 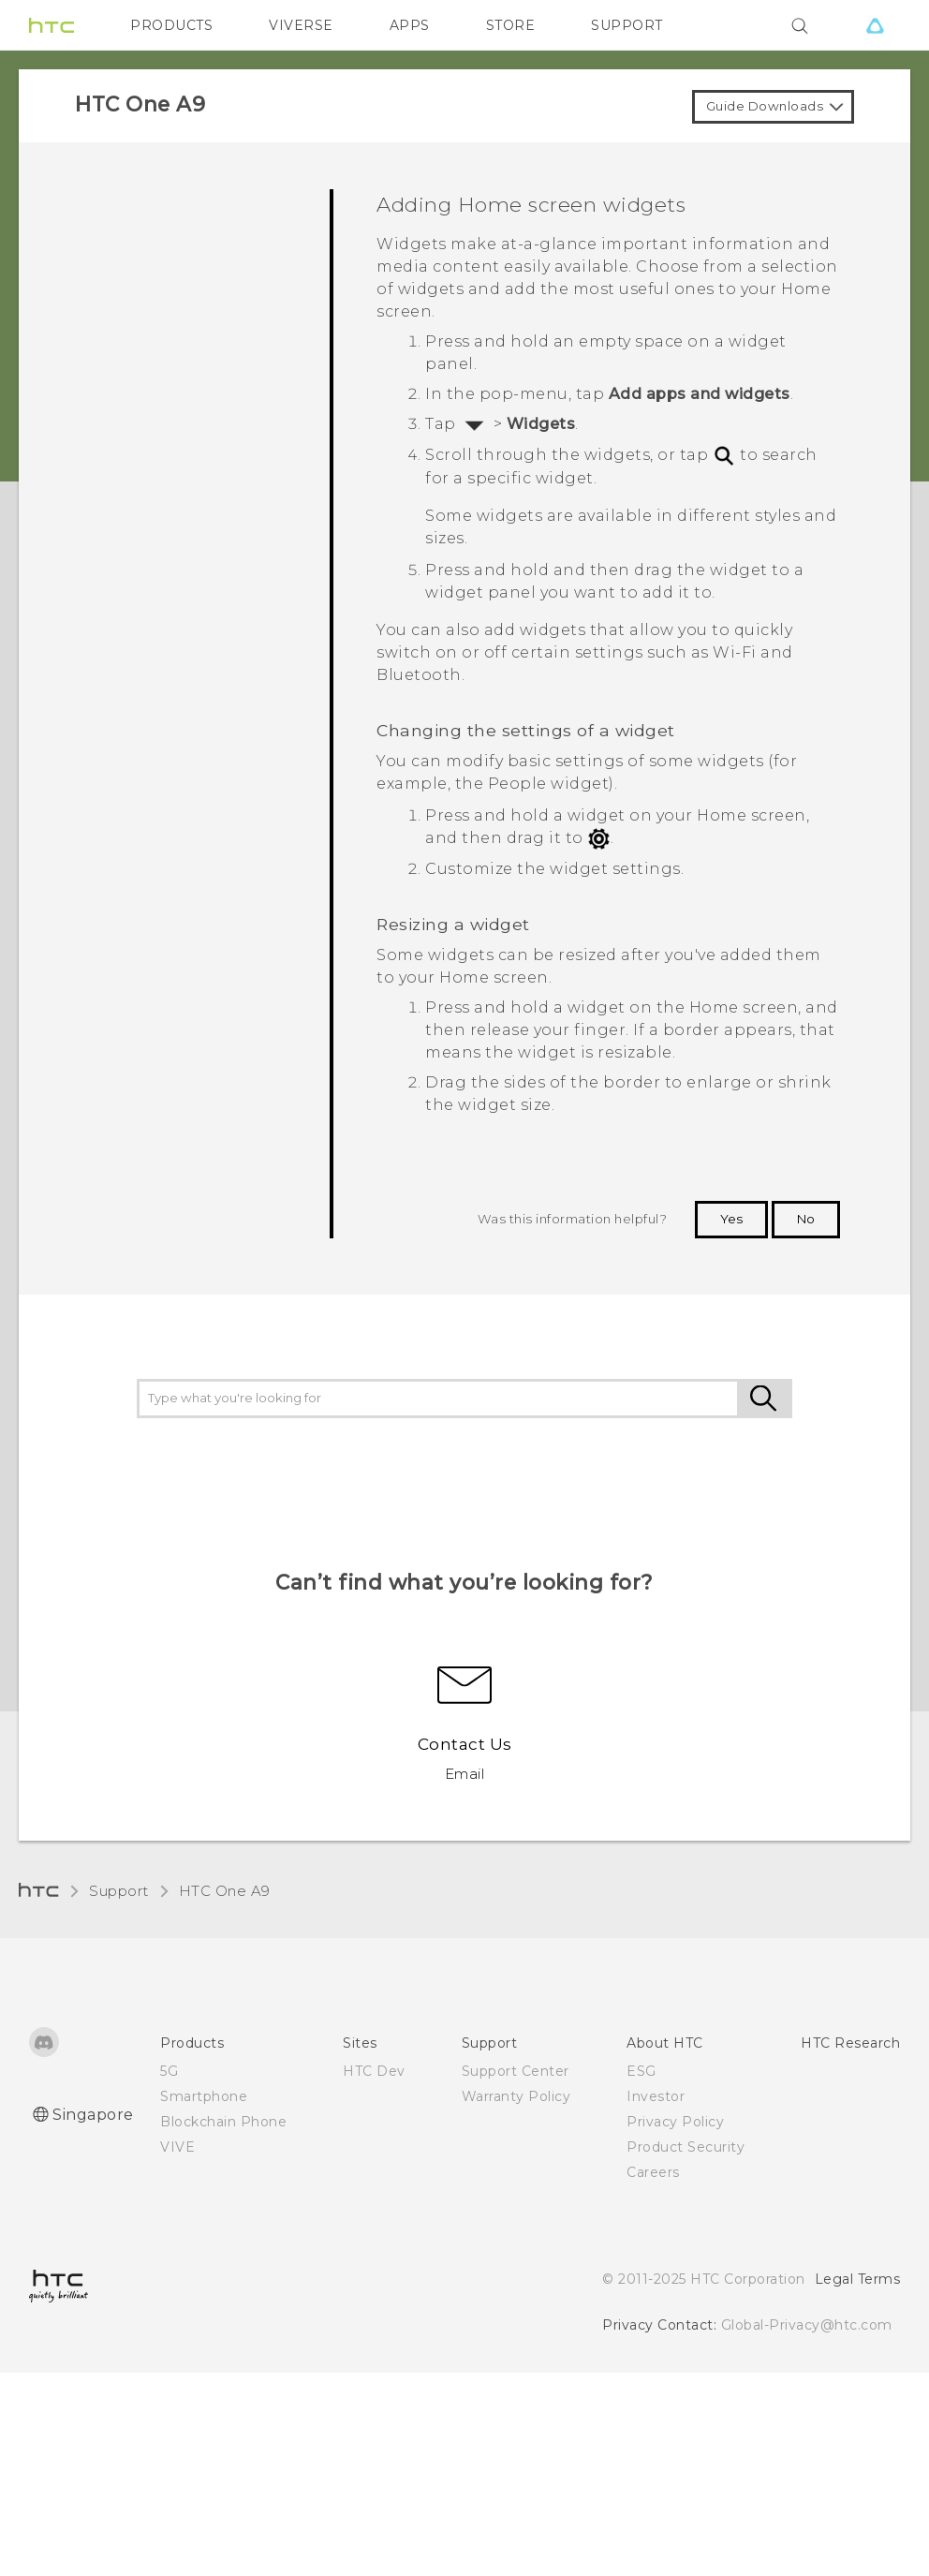 I want to click on [VIVE], so click(x=875, y=25).